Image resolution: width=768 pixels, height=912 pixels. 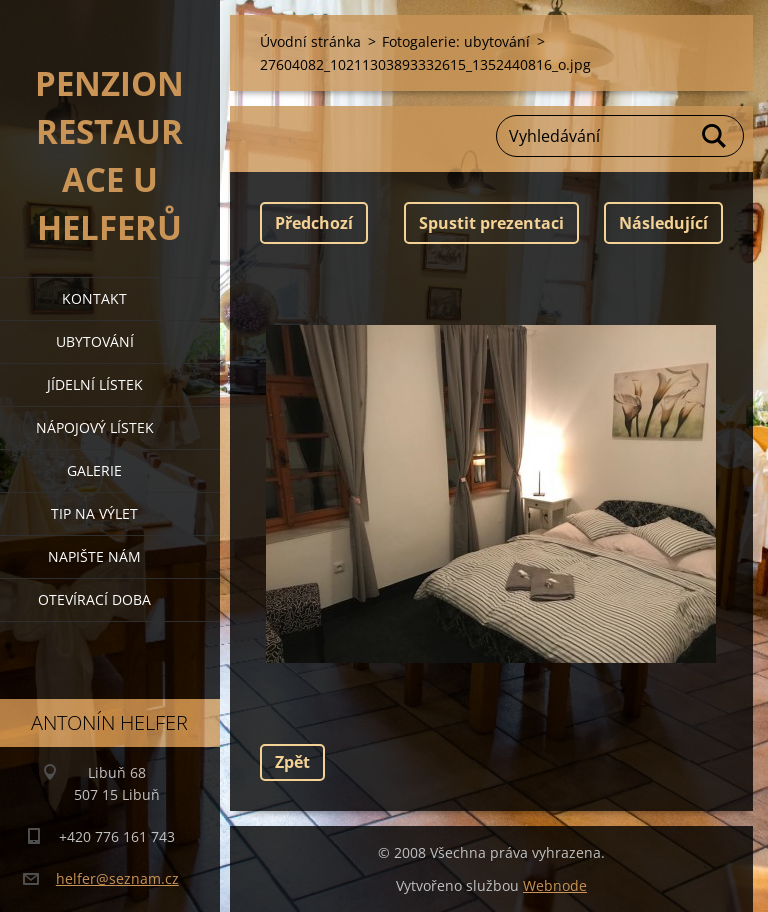 What do you see at coordinates (456, 41) in the screenshot?
I see `Fotogalerie: ubytování` at bounding box center [456, 41].